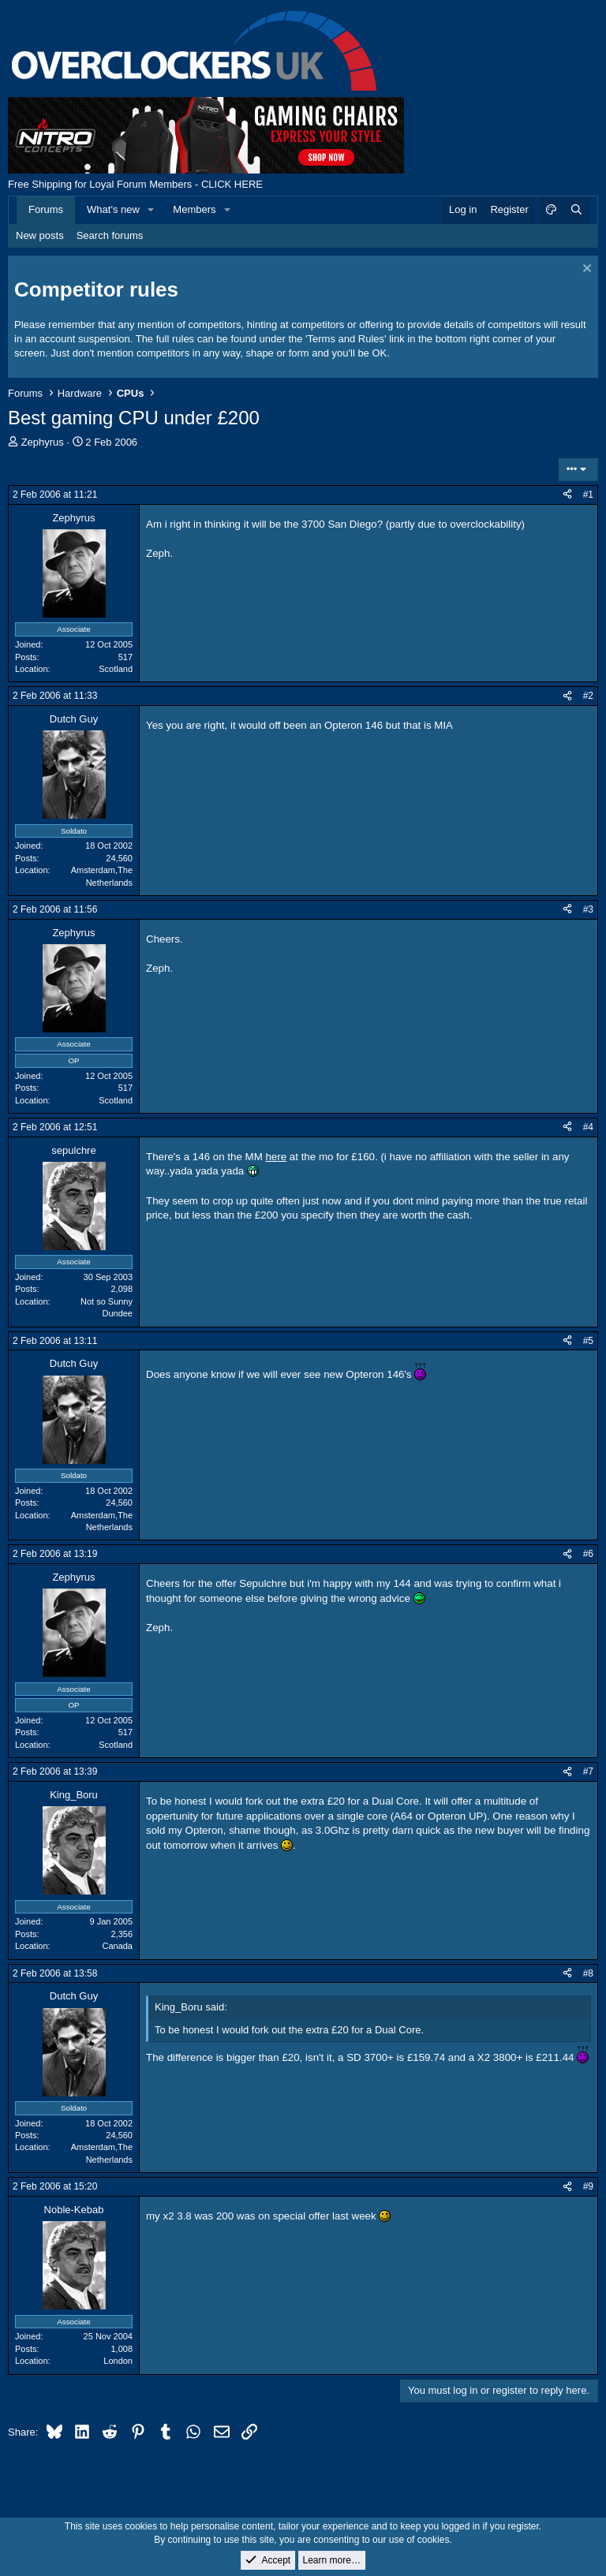 This screenshot has height=2576, width=606. I want to click on #3, so click(588, 909).